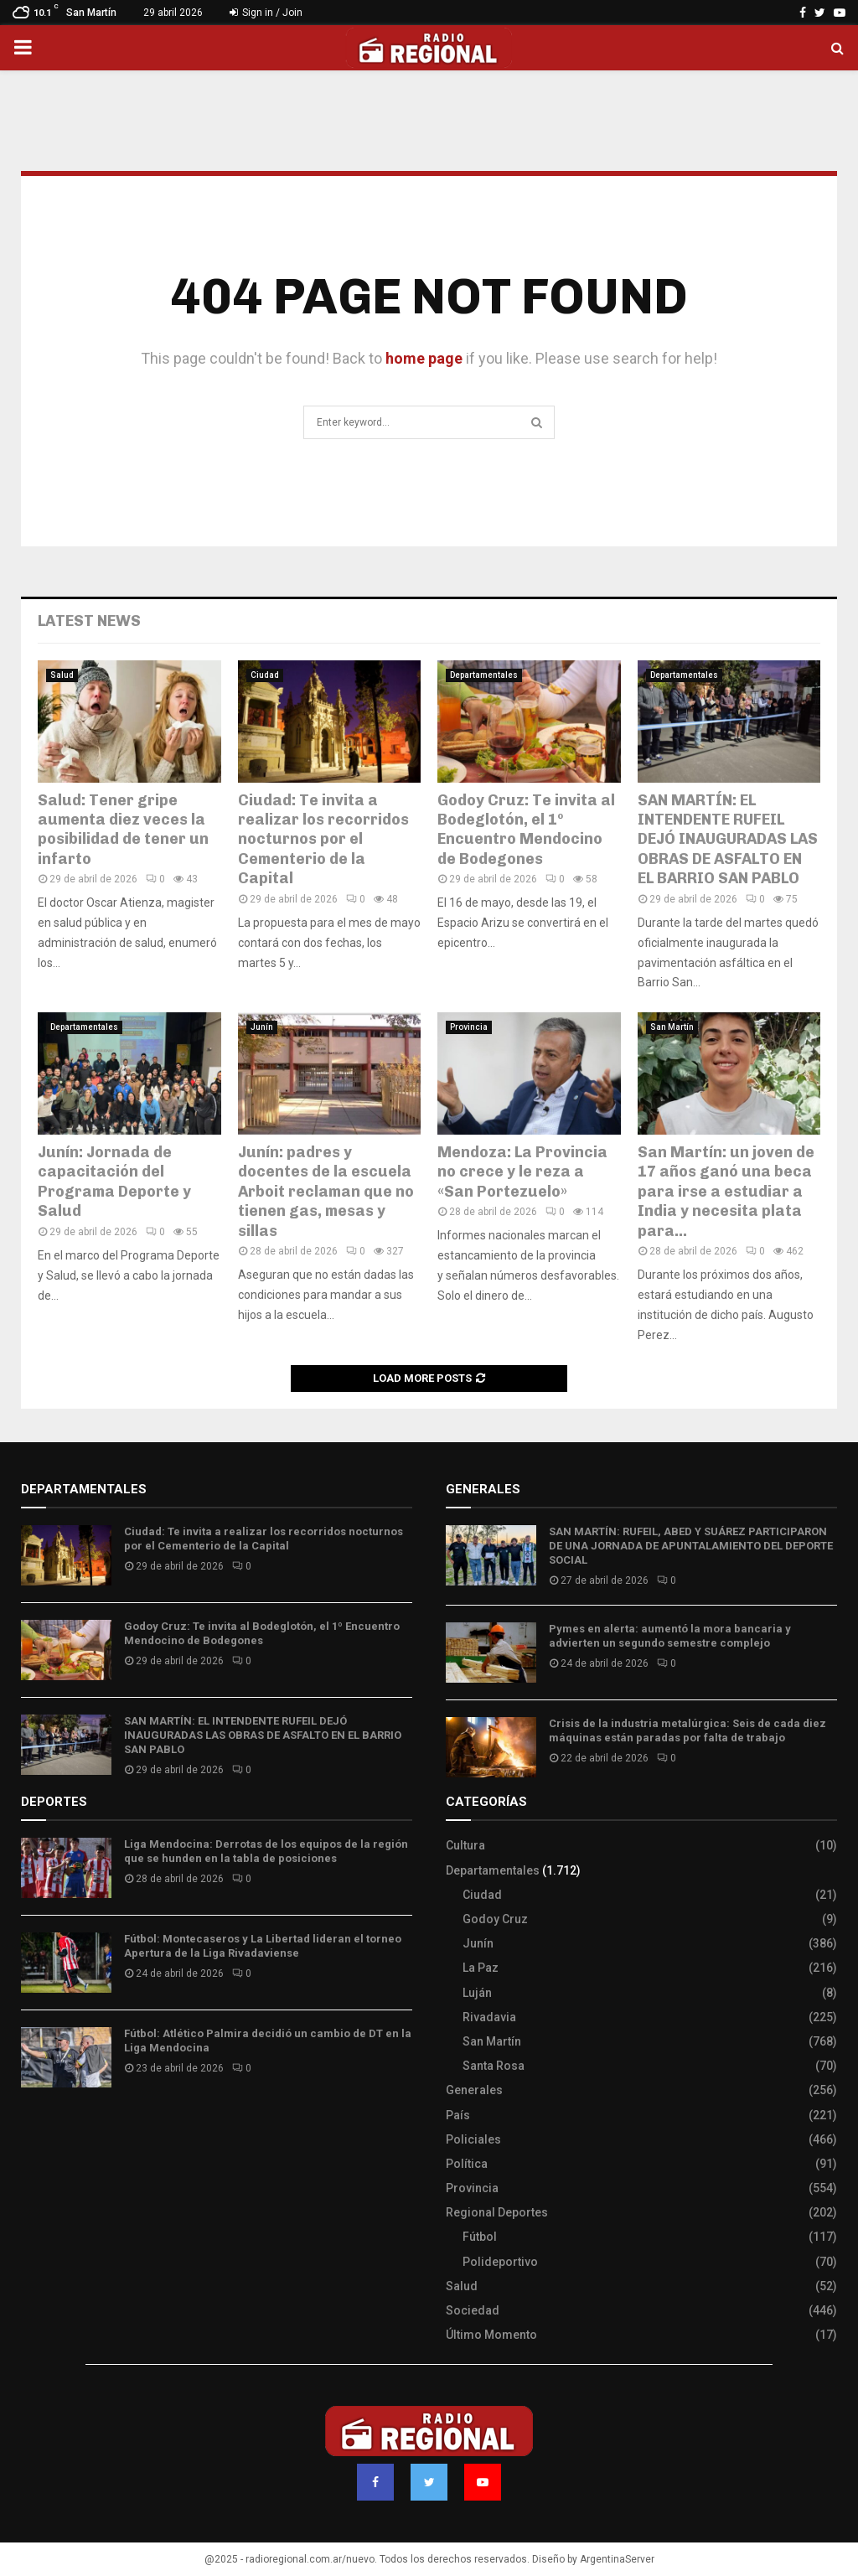 The height and width of the screenshot is (2576, 858). I want to click on Godoy Cruz, so click(495, 1919).